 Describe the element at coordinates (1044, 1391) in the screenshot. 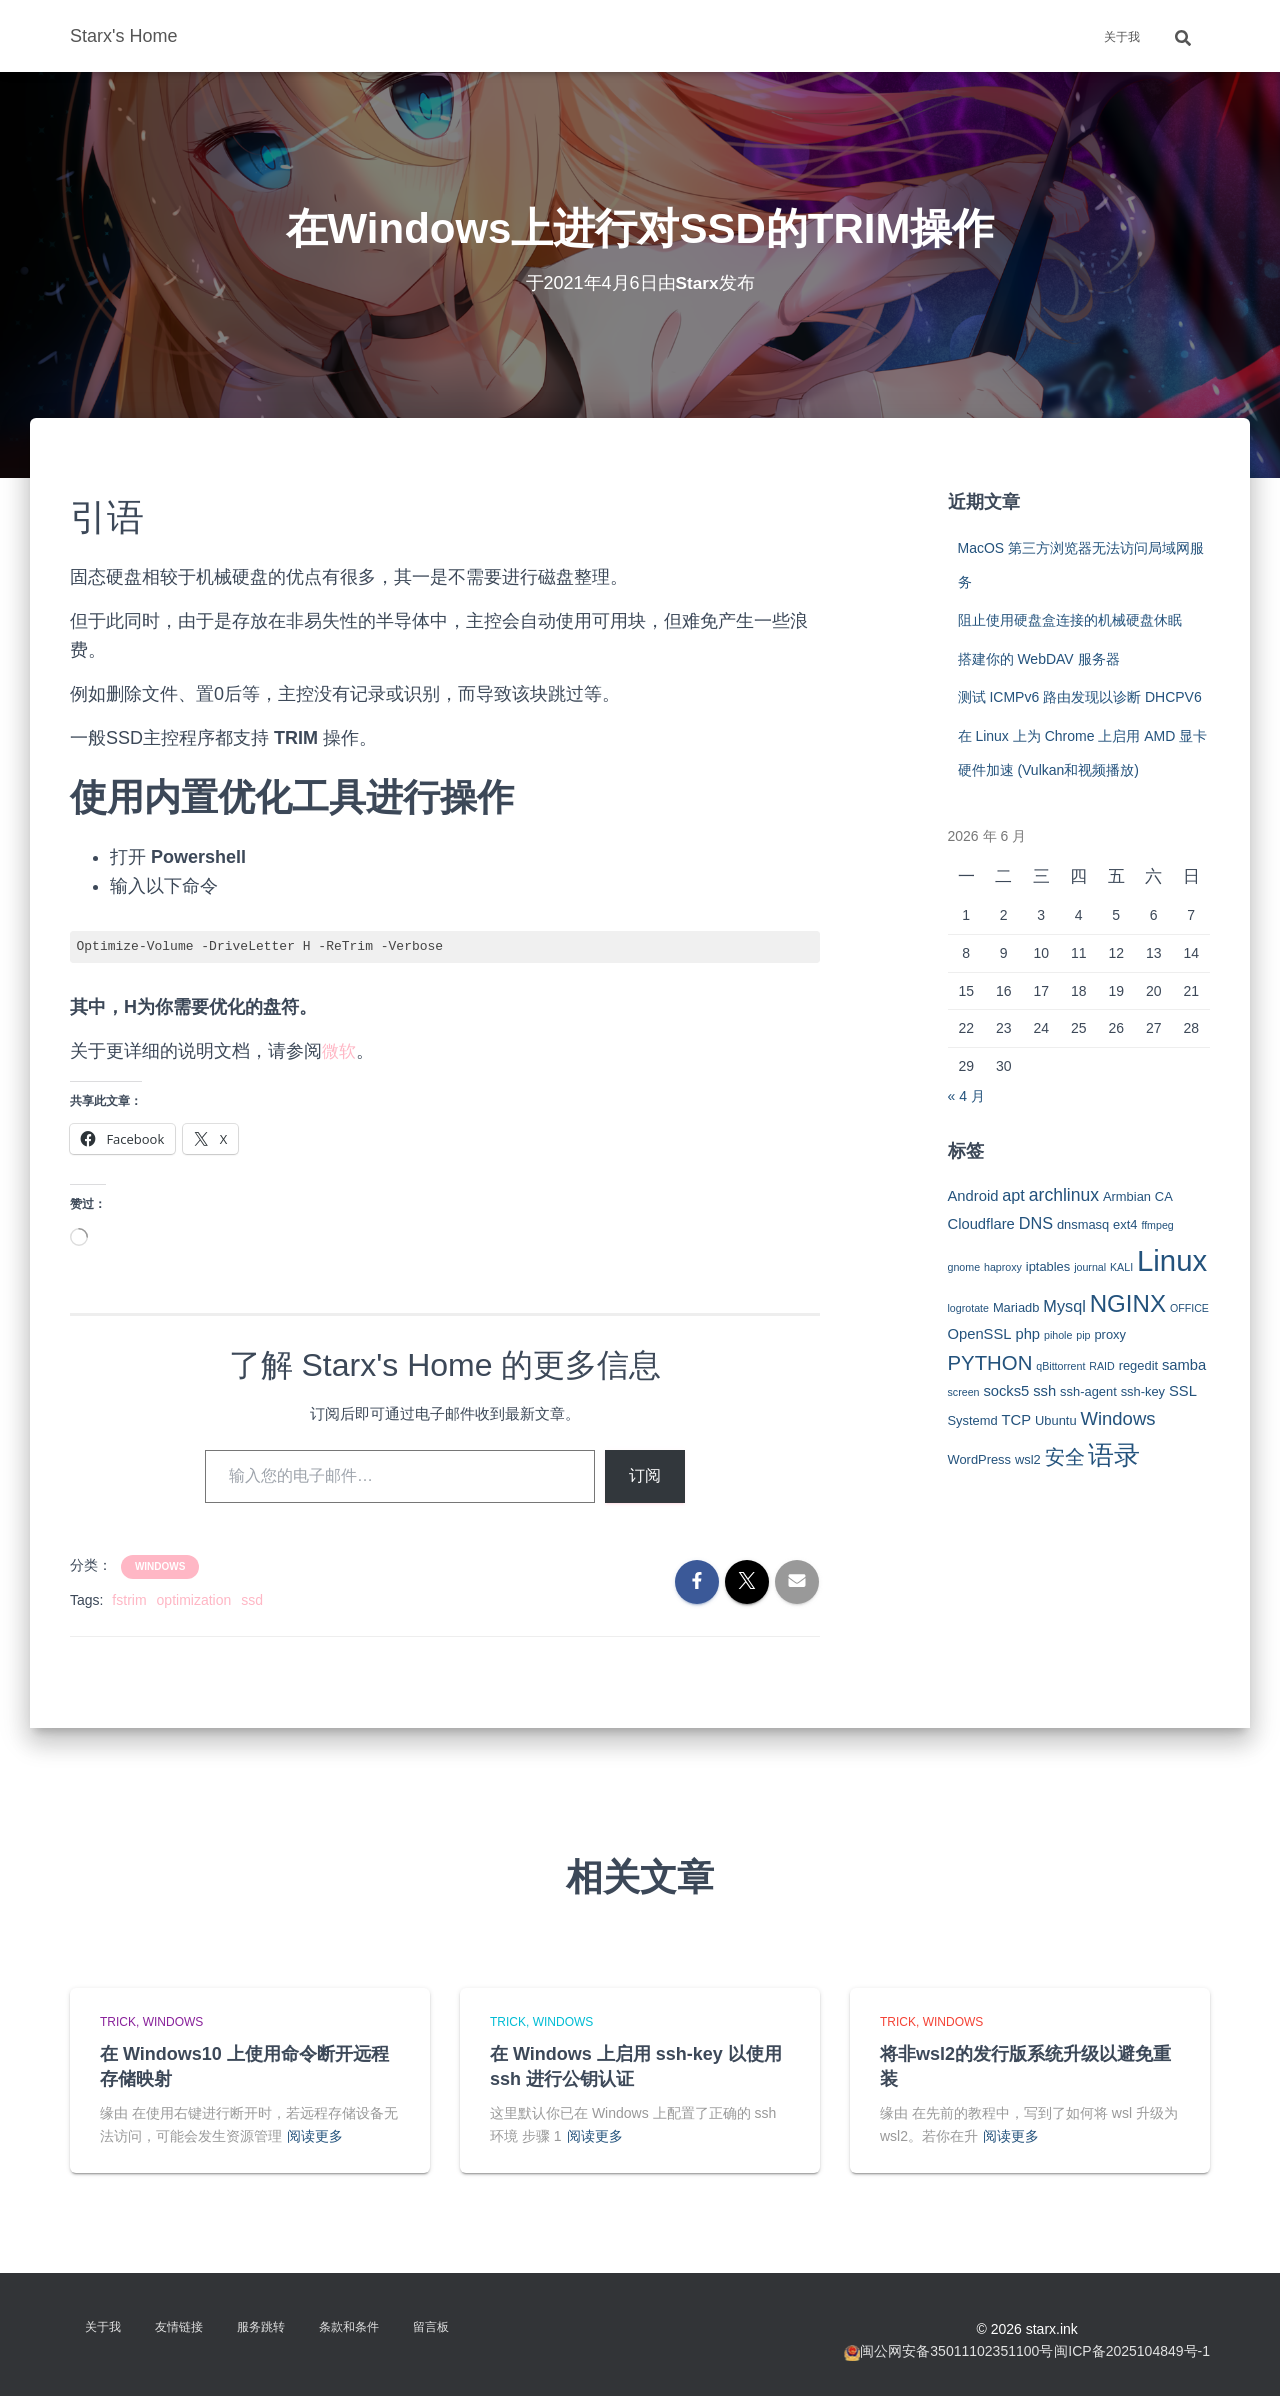

I see `ssh [ssh (4 项)]` at that location.